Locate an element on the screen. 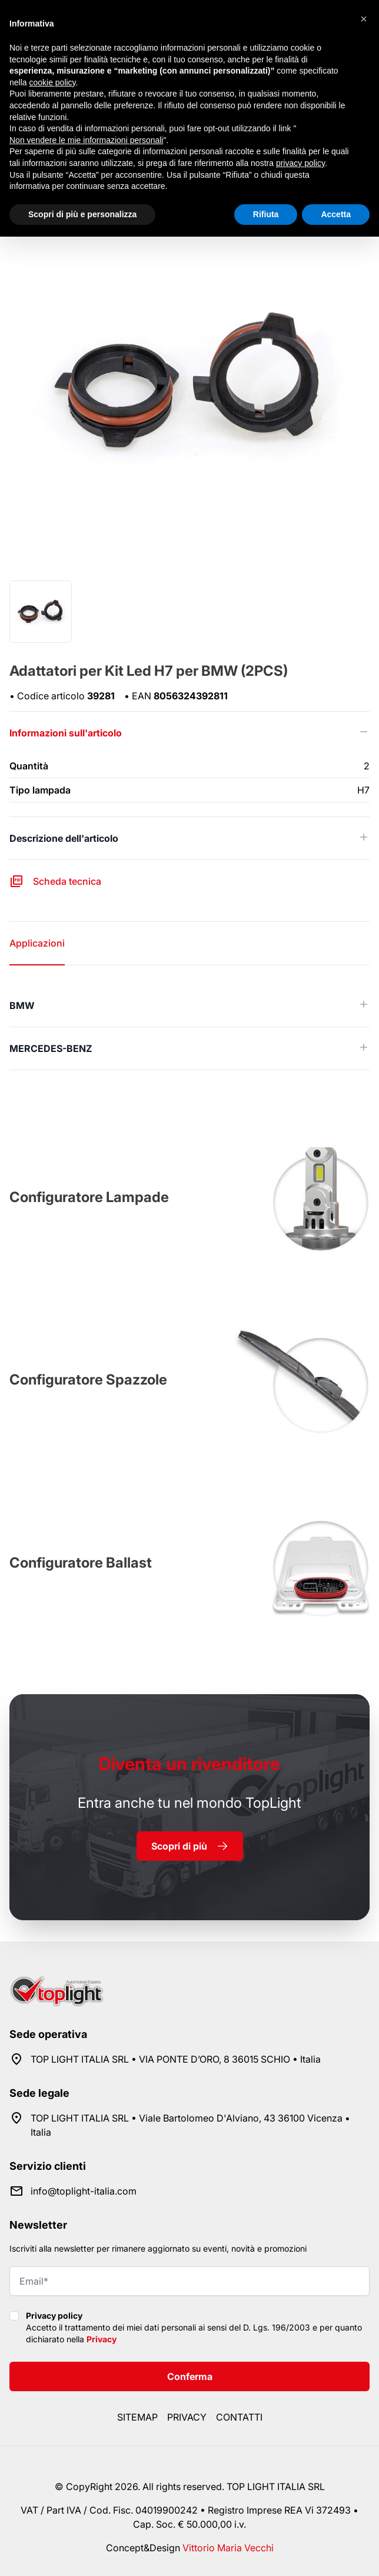 The image size is (379, 2576). Vittorio Maria Vecchi is located at coordinates (228, 2548).